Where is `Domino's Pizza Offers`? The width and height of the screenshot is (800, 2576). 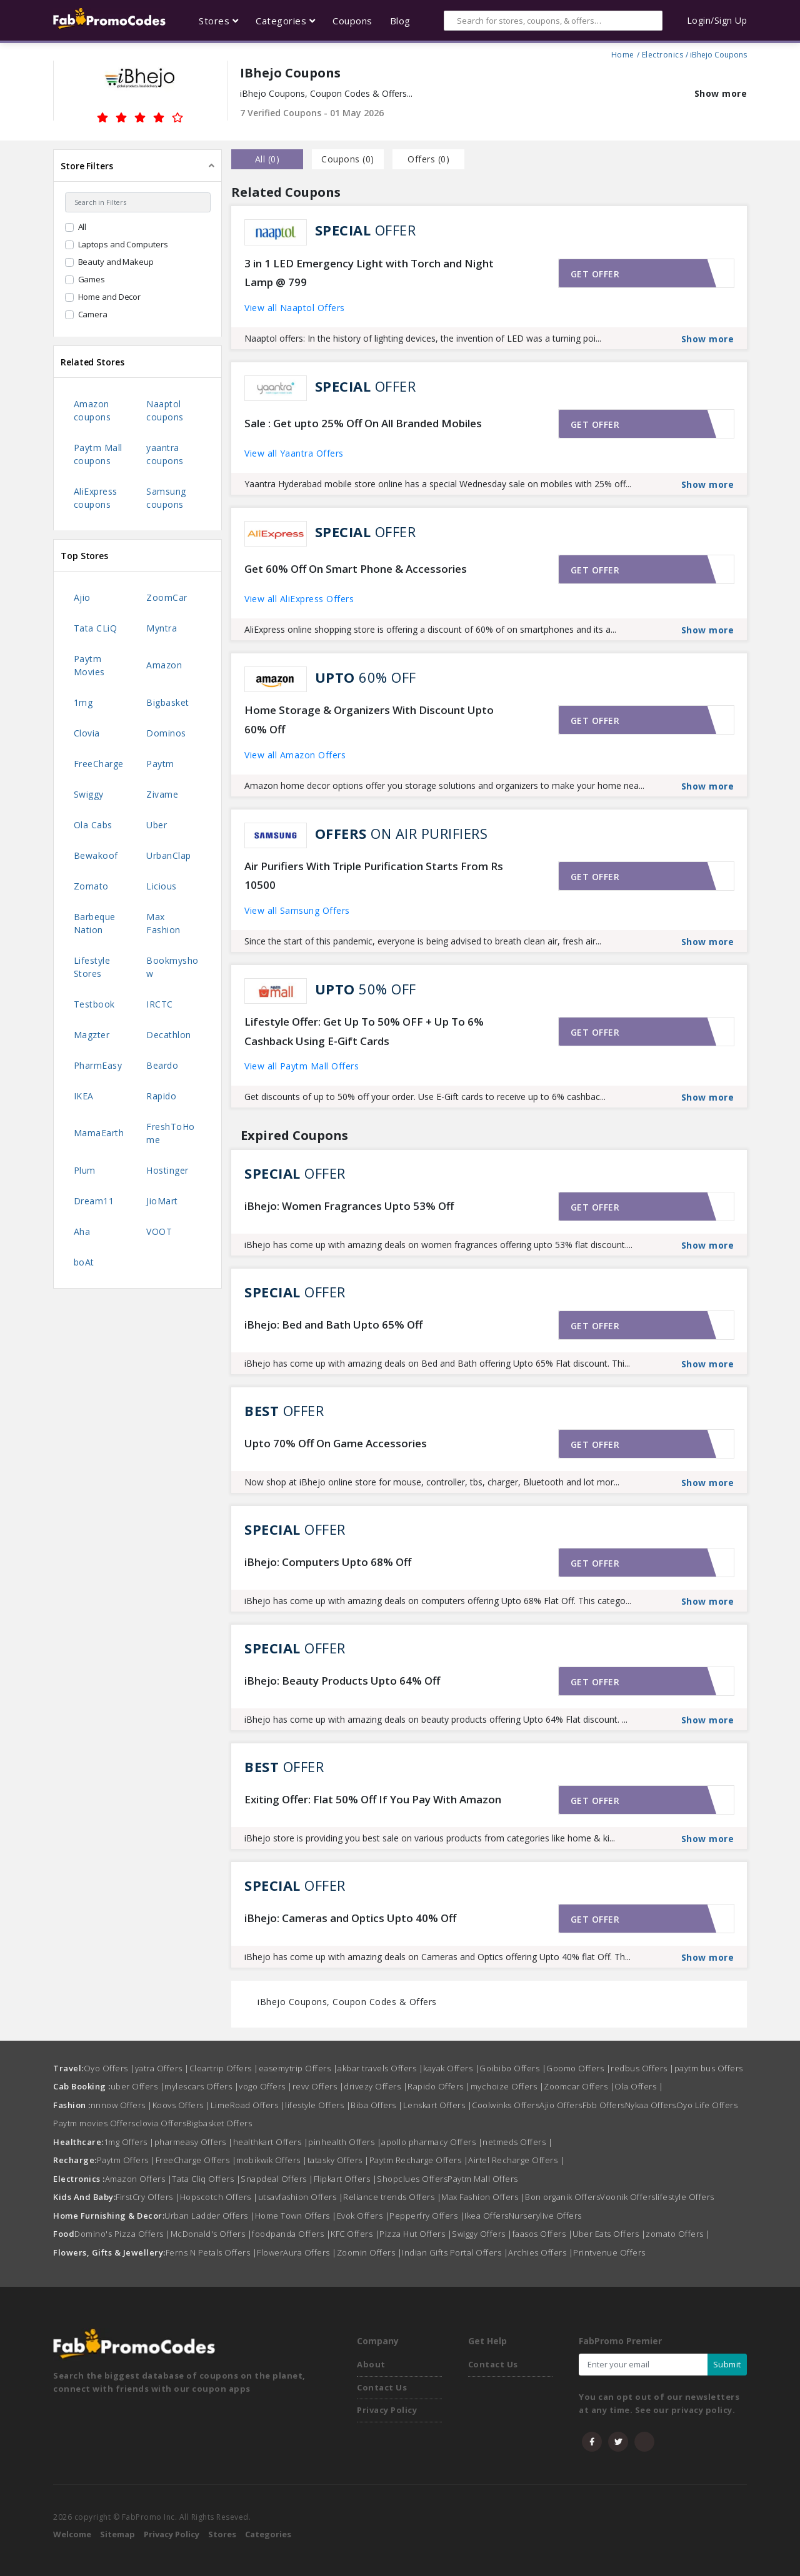
Domino's Pizza Offers is located at coordinates (122, 2233).